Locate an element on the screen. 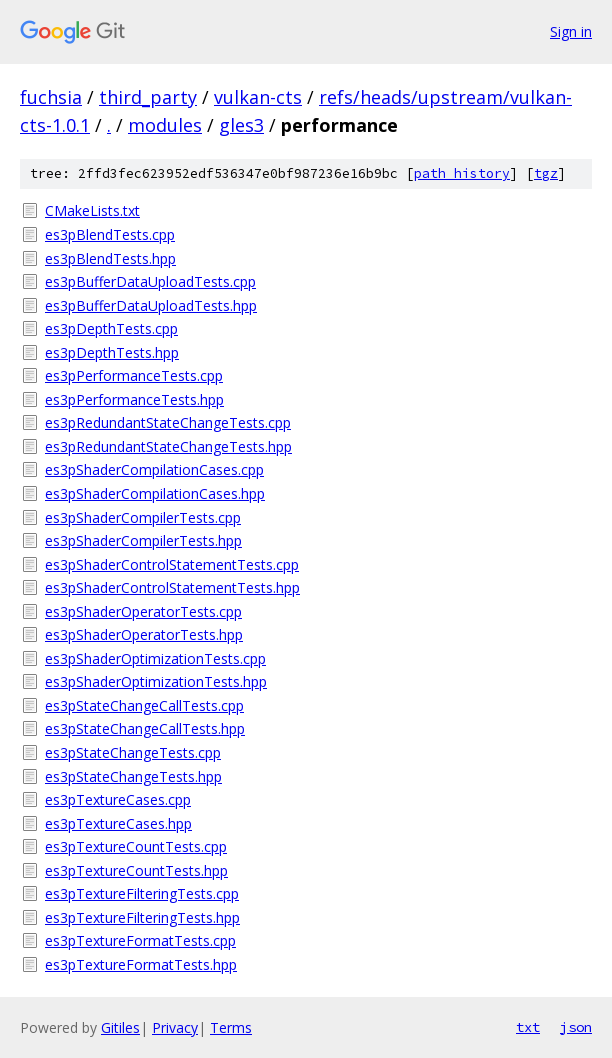  es3pPerformanceTests.hpp is located at coordinates (134, 399).